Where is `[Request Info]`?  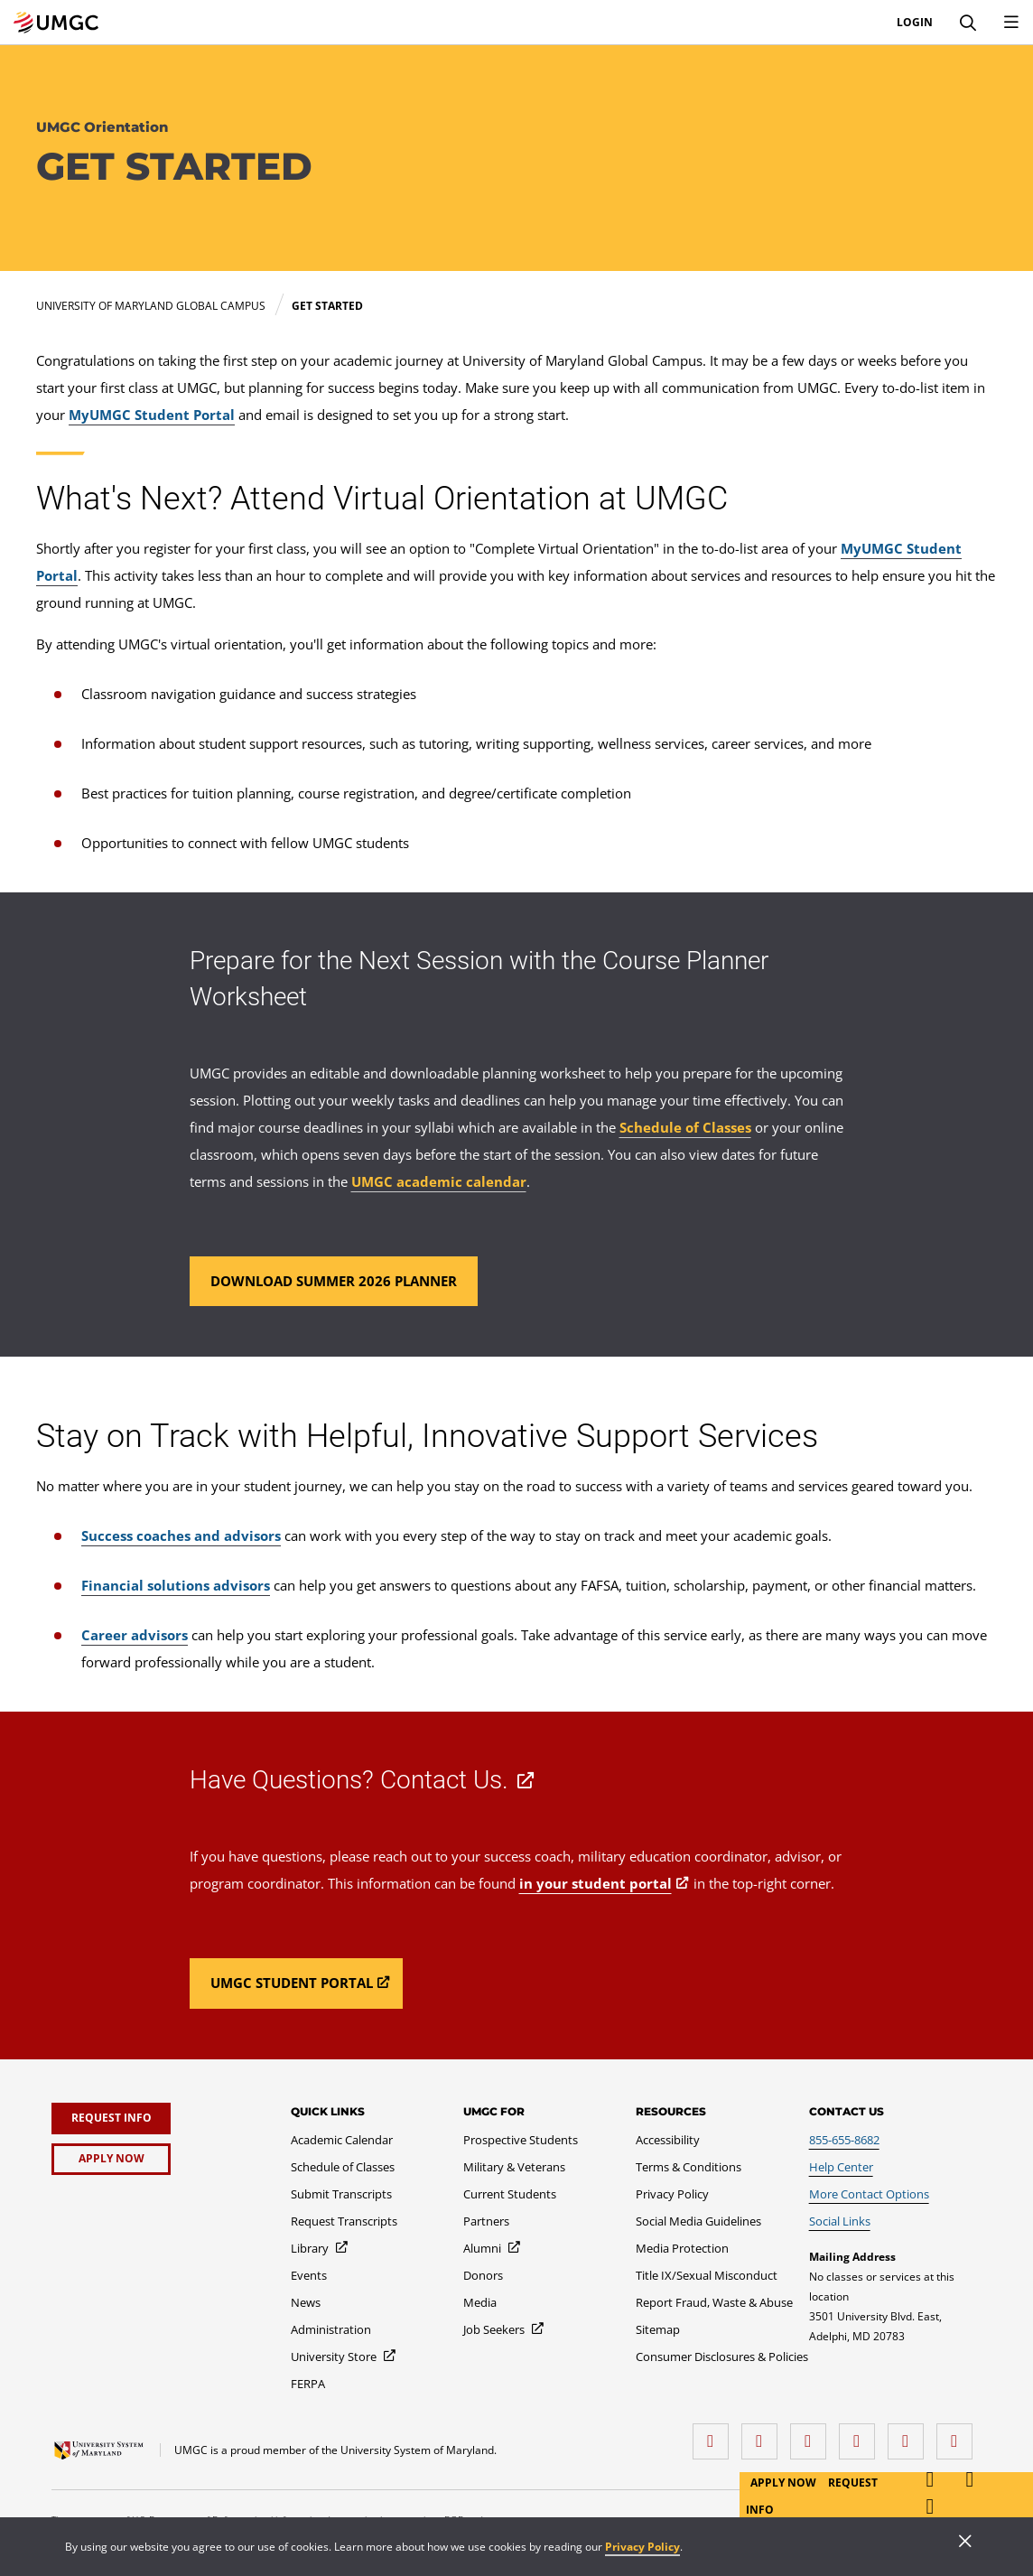
[Request Info] is located at coordinates (111, 2118).